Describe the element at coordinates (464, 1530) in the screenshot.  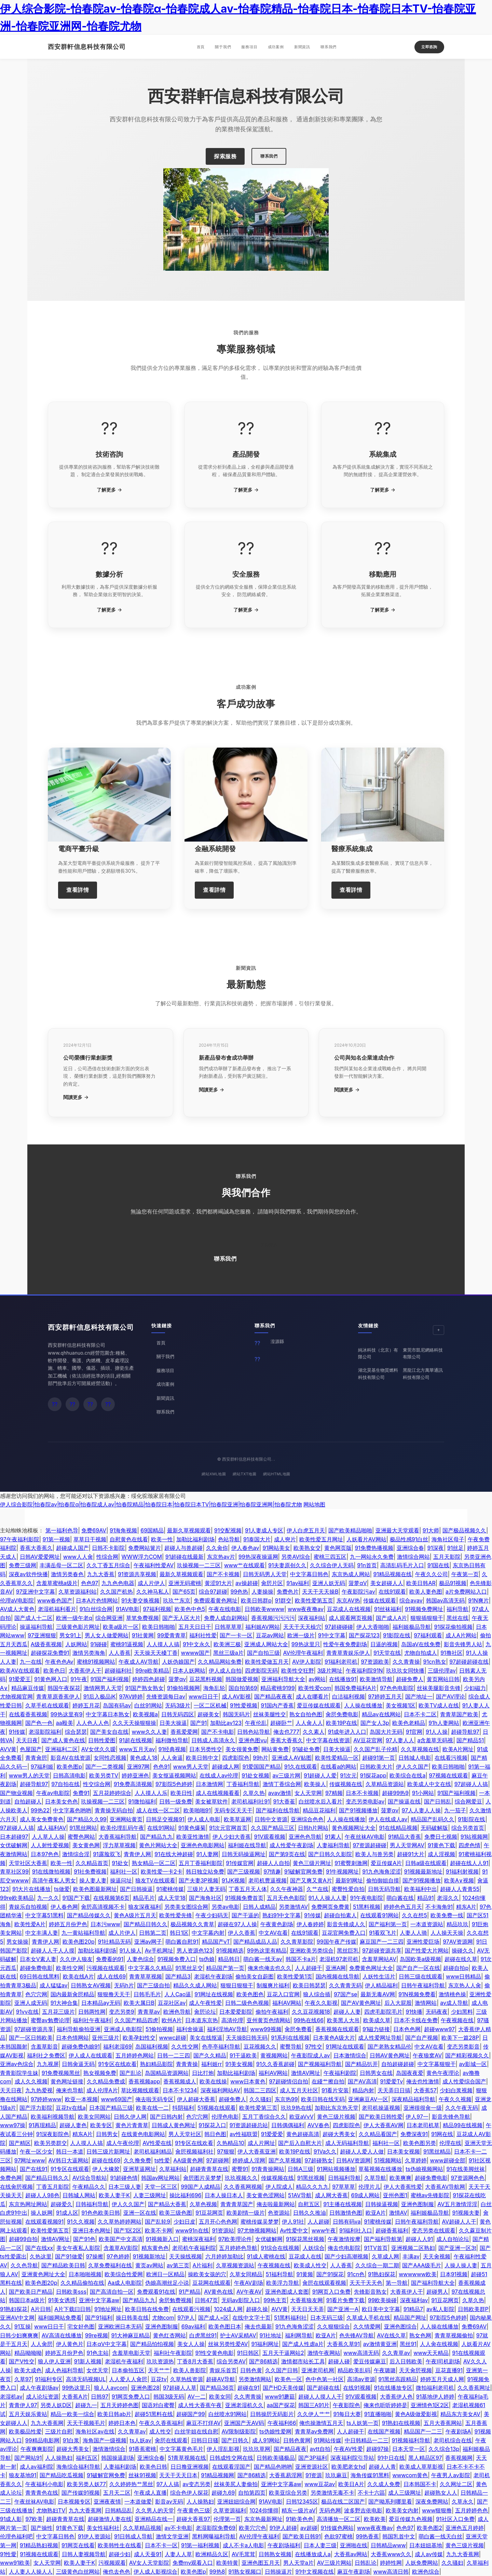
I see `国产极品视频久久` at that location.